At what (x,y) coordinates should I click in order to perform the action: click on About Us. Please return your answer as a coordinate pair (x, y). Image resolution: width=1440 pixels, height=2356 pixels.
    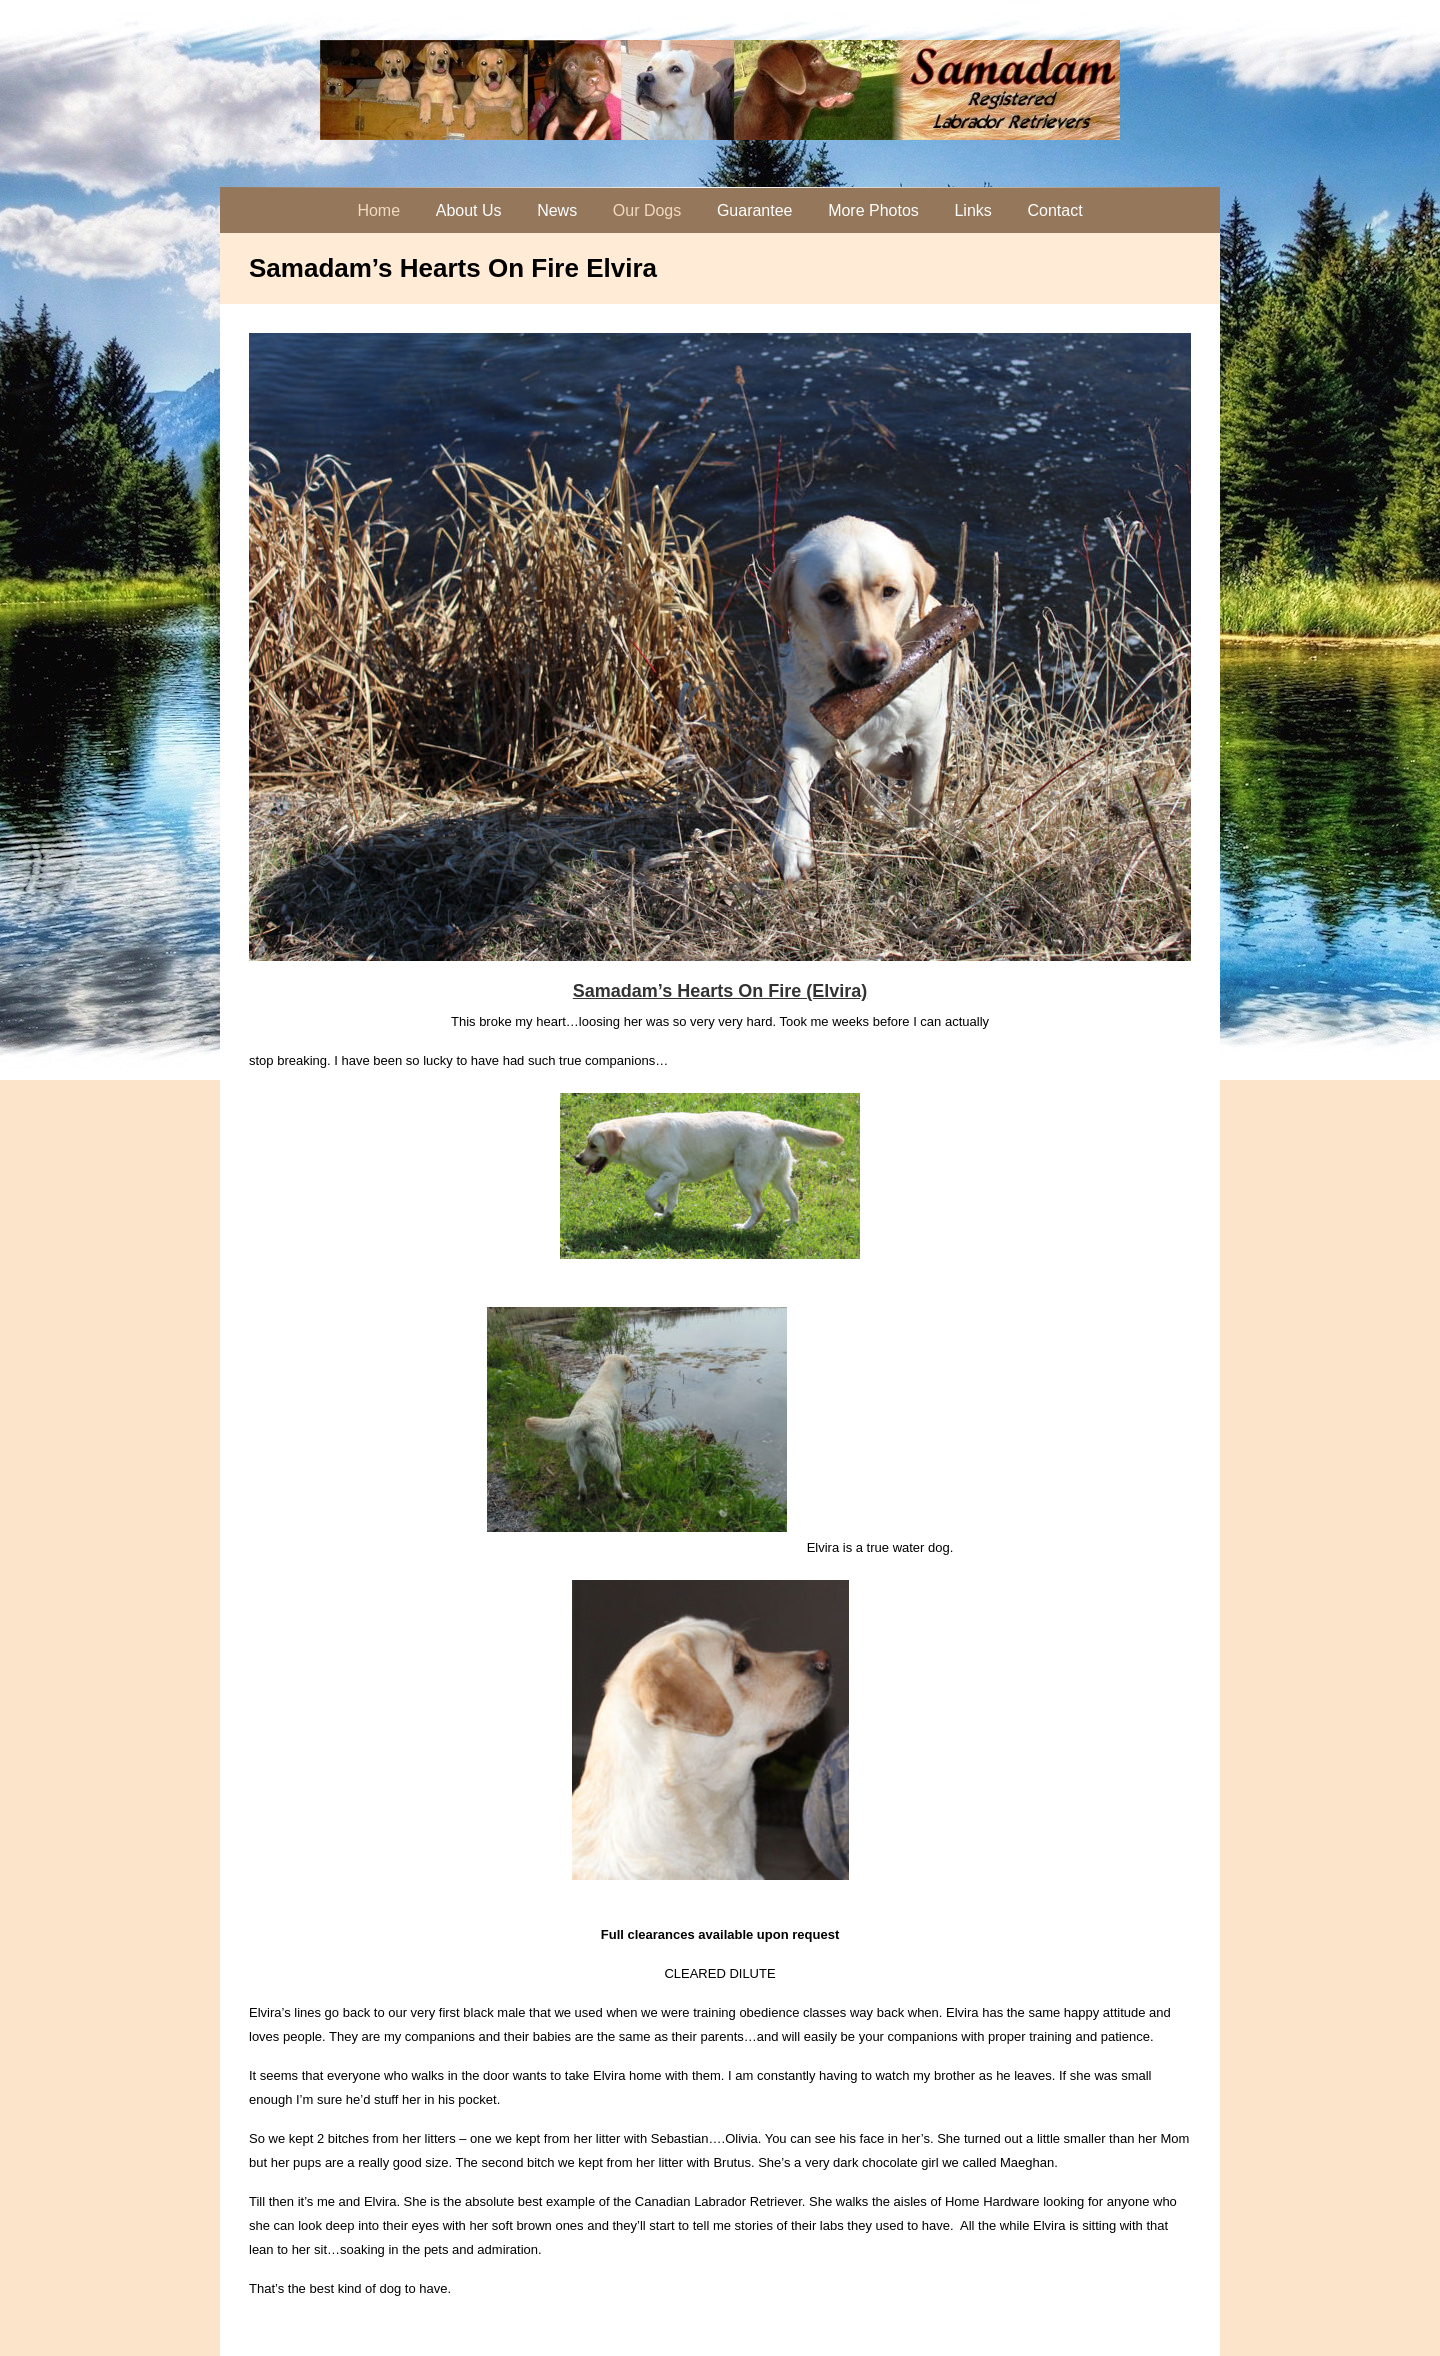
    Looking at the image, I should click on (469, 210).